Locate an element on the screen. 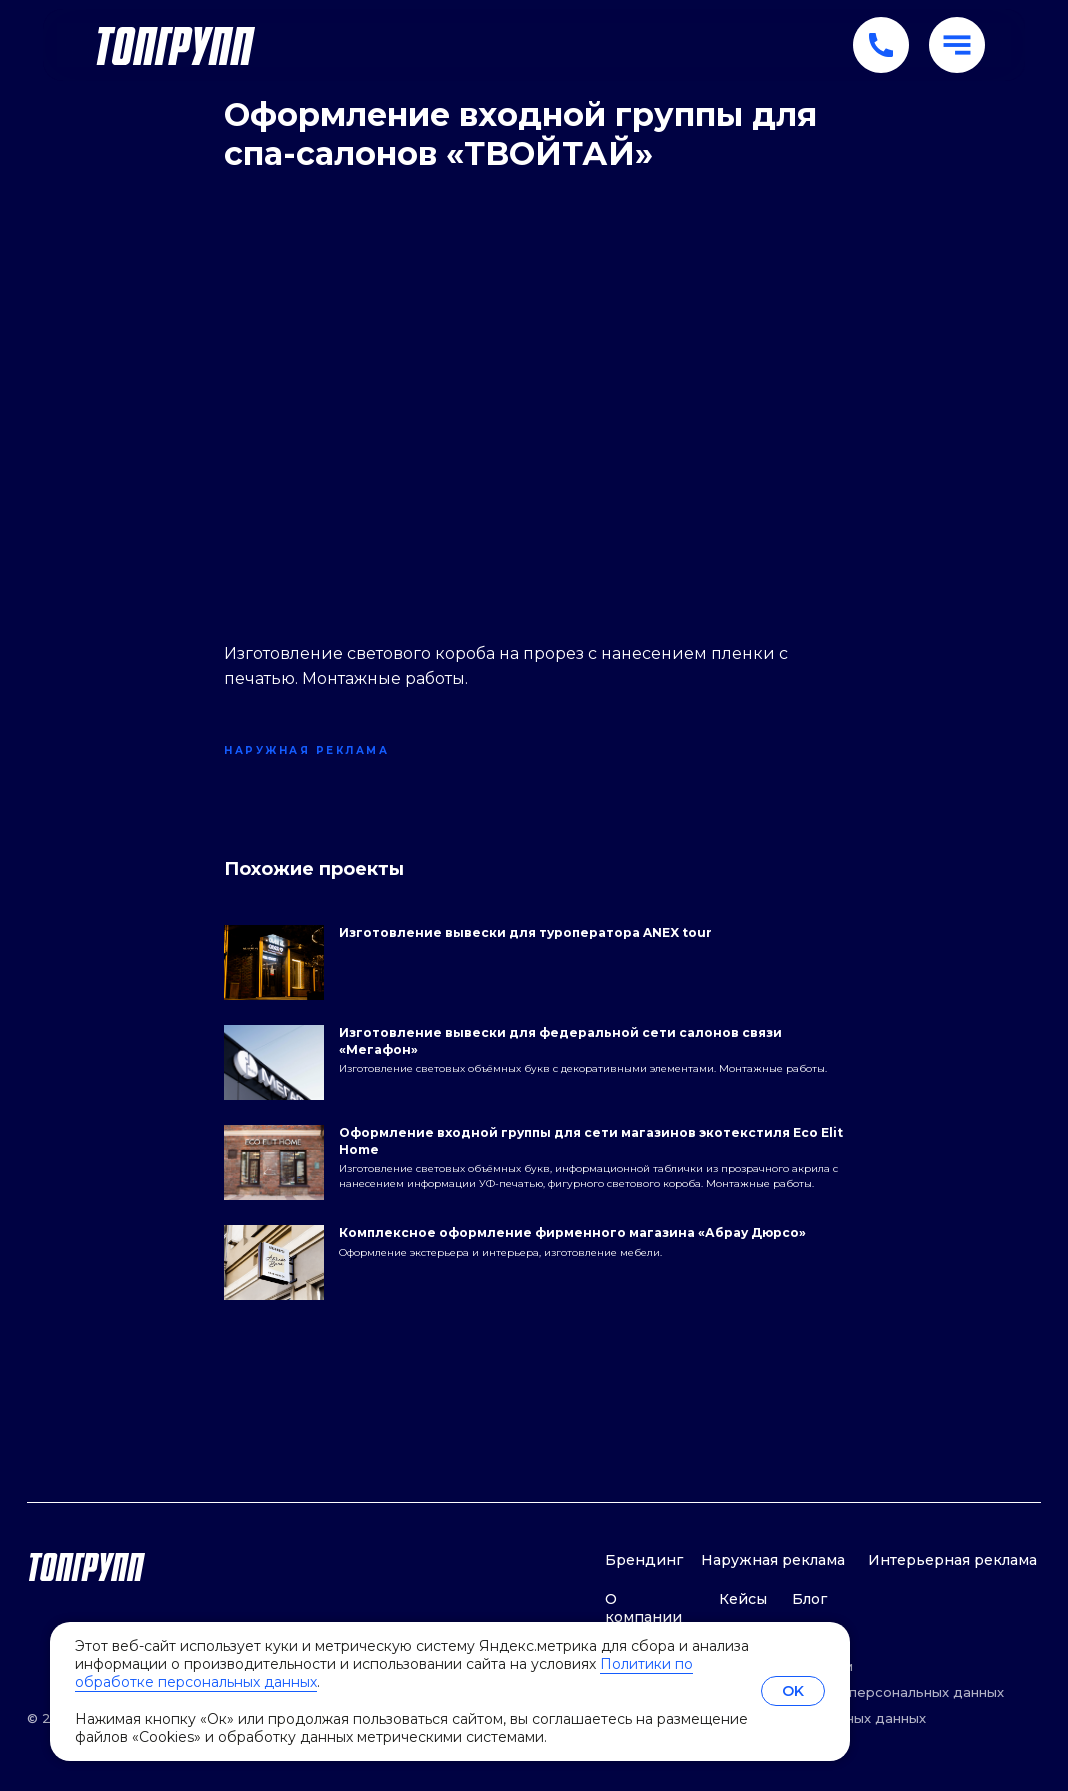 The width and height of the screenshot is (1068, 1791). О компании is located at coordinates (643, 1607).